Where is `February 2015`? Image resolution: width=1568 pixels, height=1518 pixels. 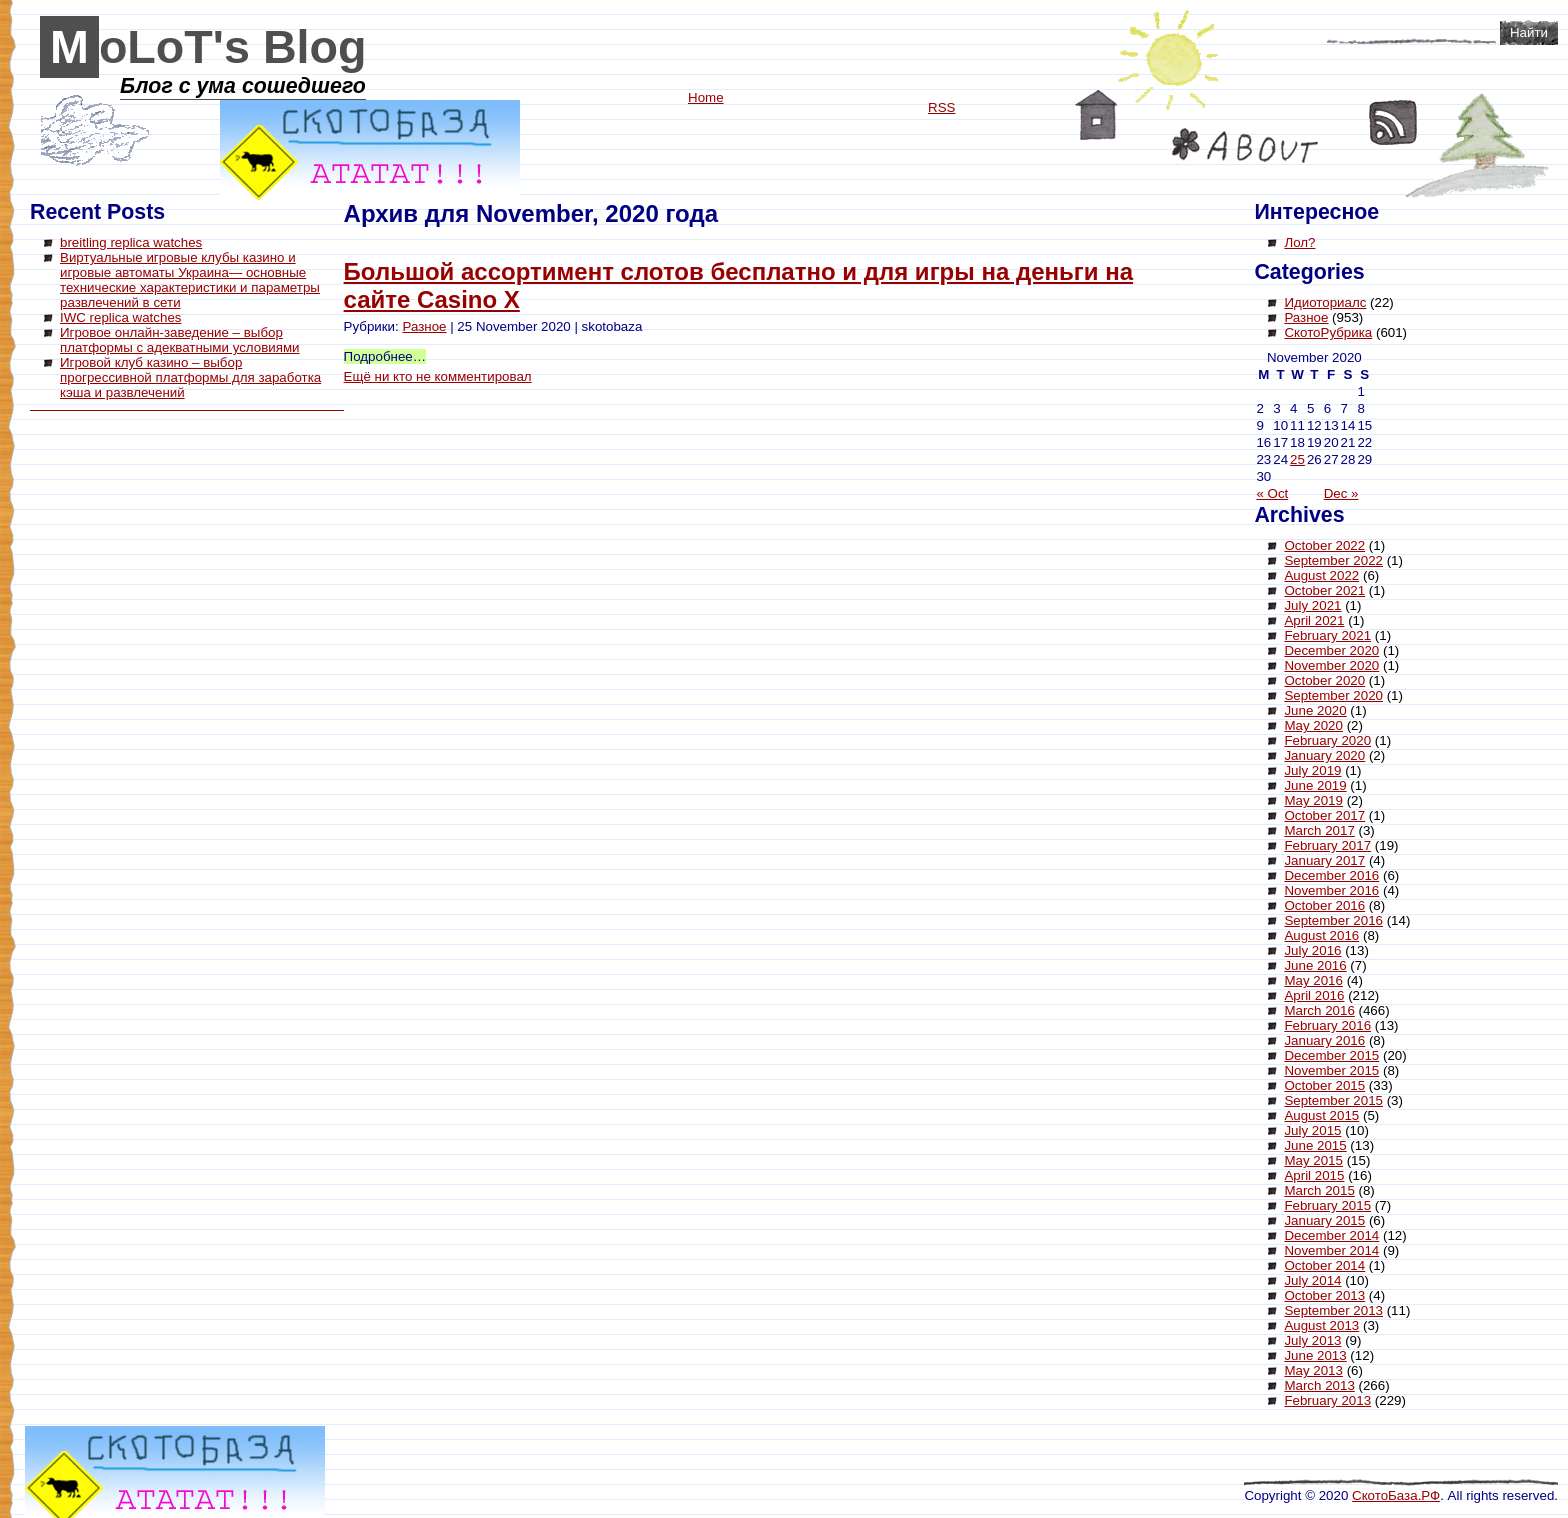 February 2015 is located at coordinates (1327, 1205).